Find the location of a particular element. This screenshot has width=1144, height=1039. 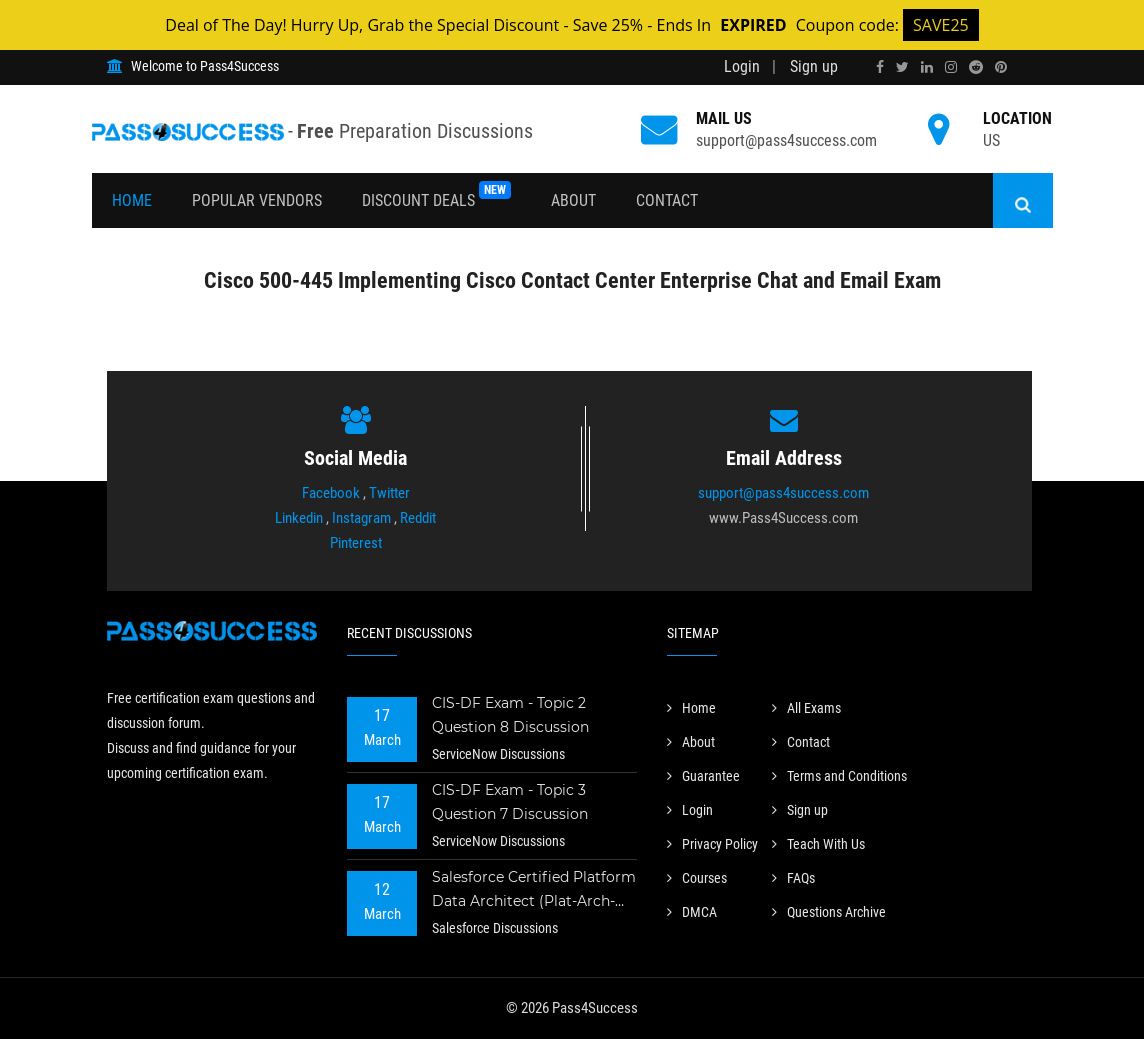

Discount Deals is located at coordinates (436, 195).